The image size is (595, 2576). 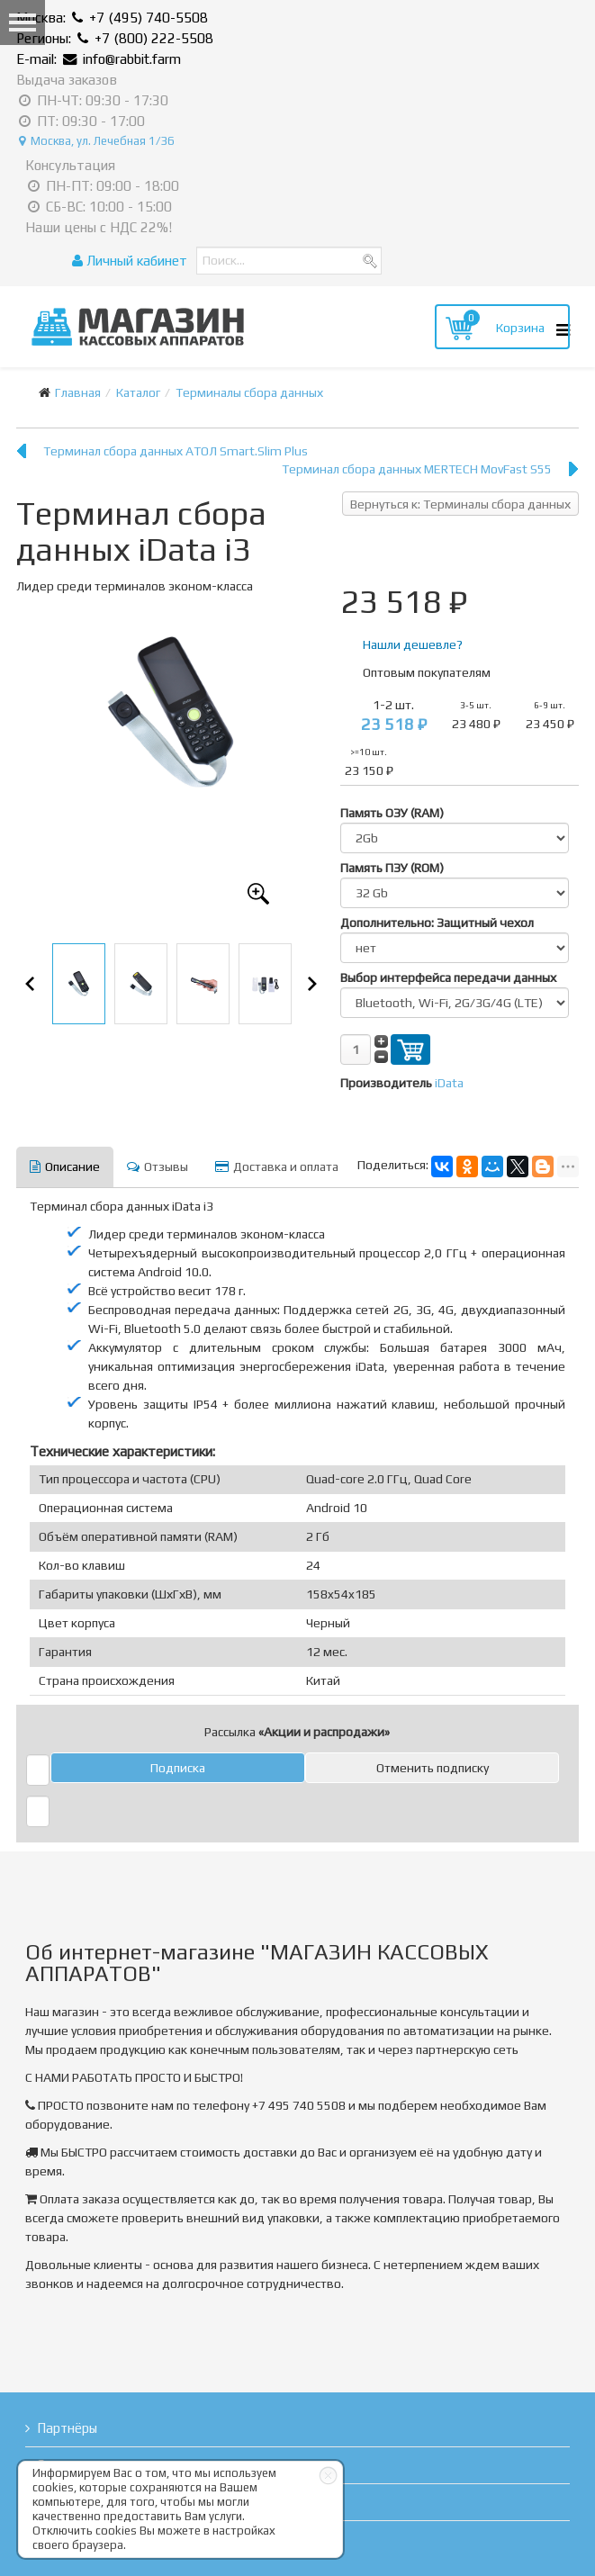 What do you see at coordinates (157, 1166) in the screenshot?
I see `Отзывы` at bounding box center [157, 1166].